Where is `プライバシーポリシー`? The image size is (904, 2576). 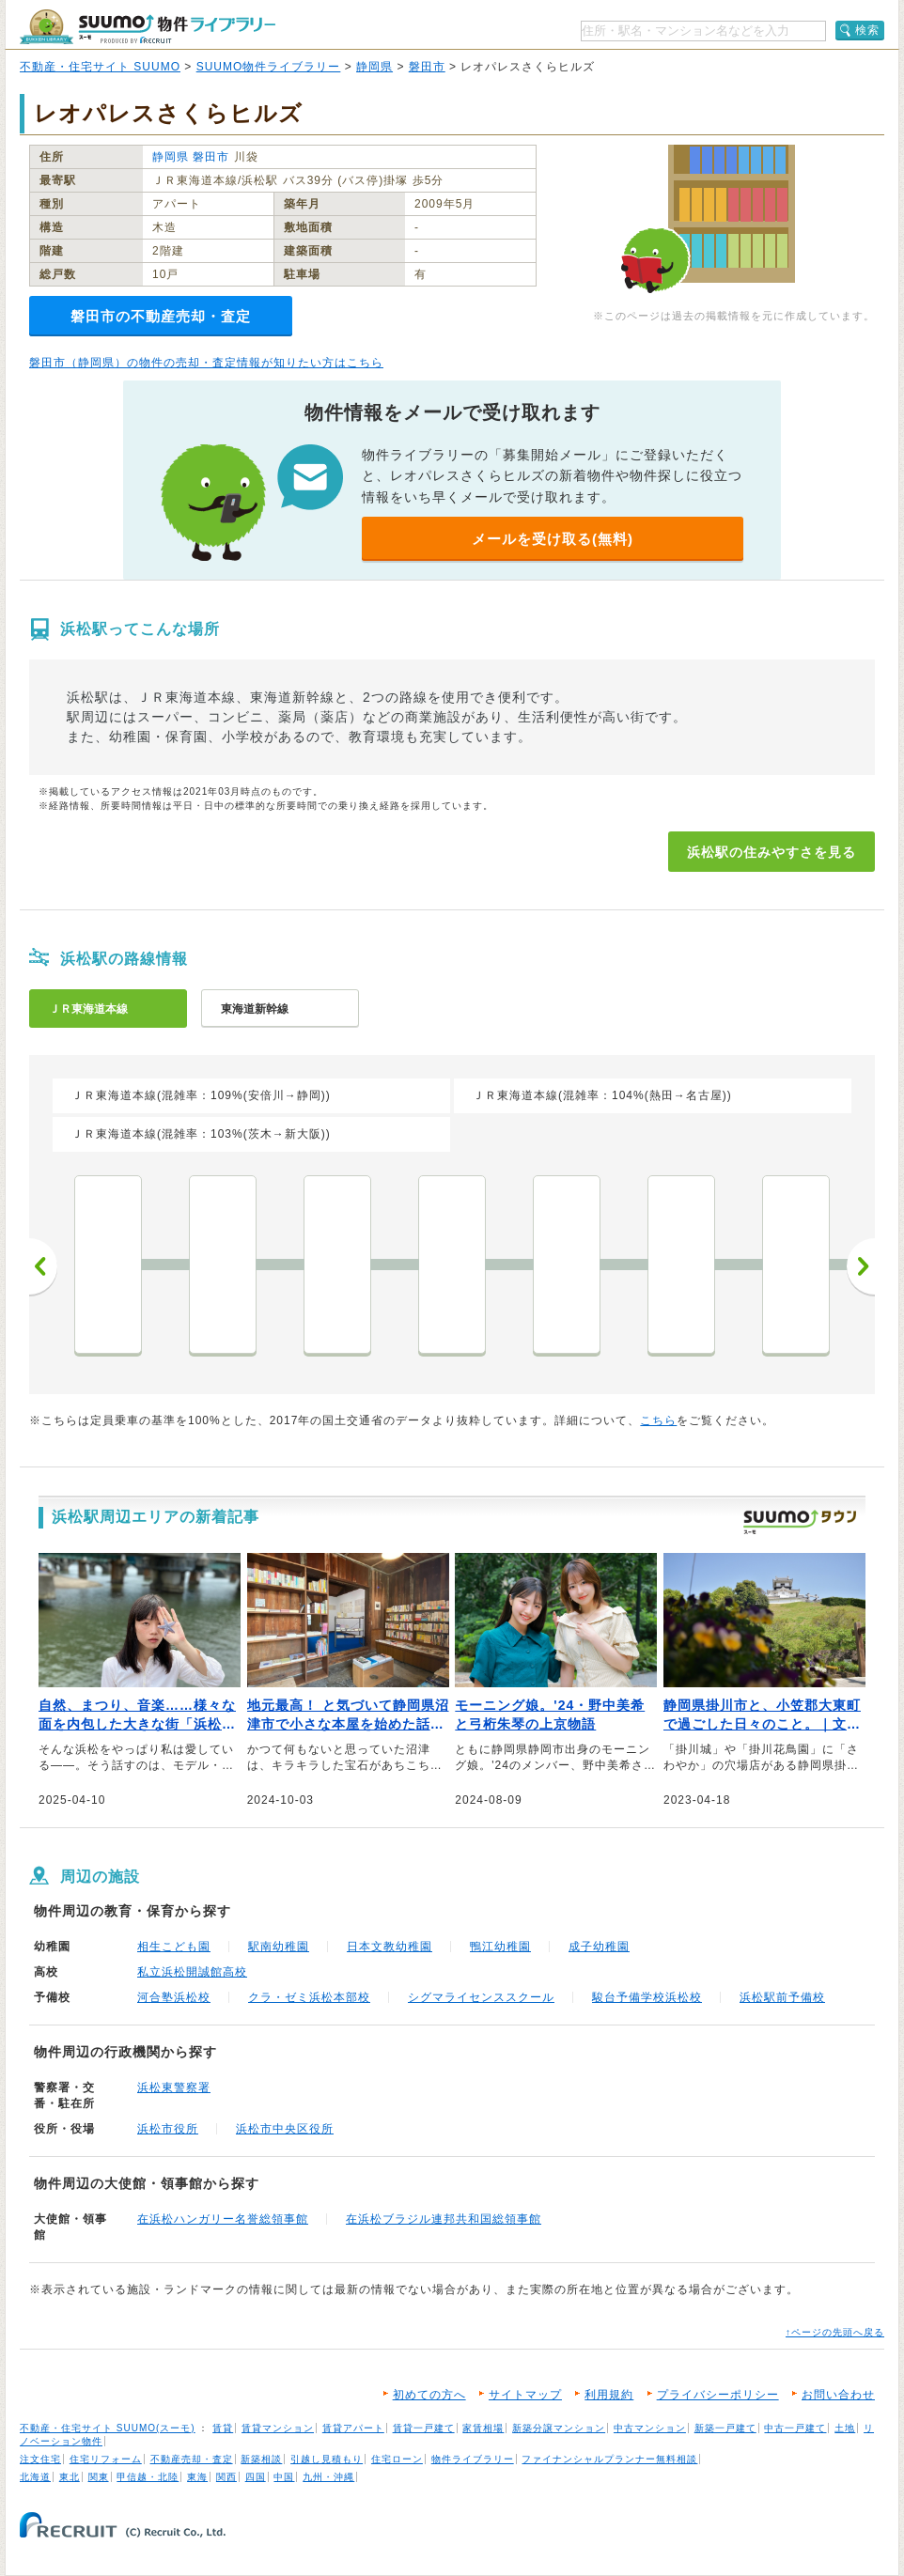 プライバシーポリシー is located at coordinates (718, 2394).